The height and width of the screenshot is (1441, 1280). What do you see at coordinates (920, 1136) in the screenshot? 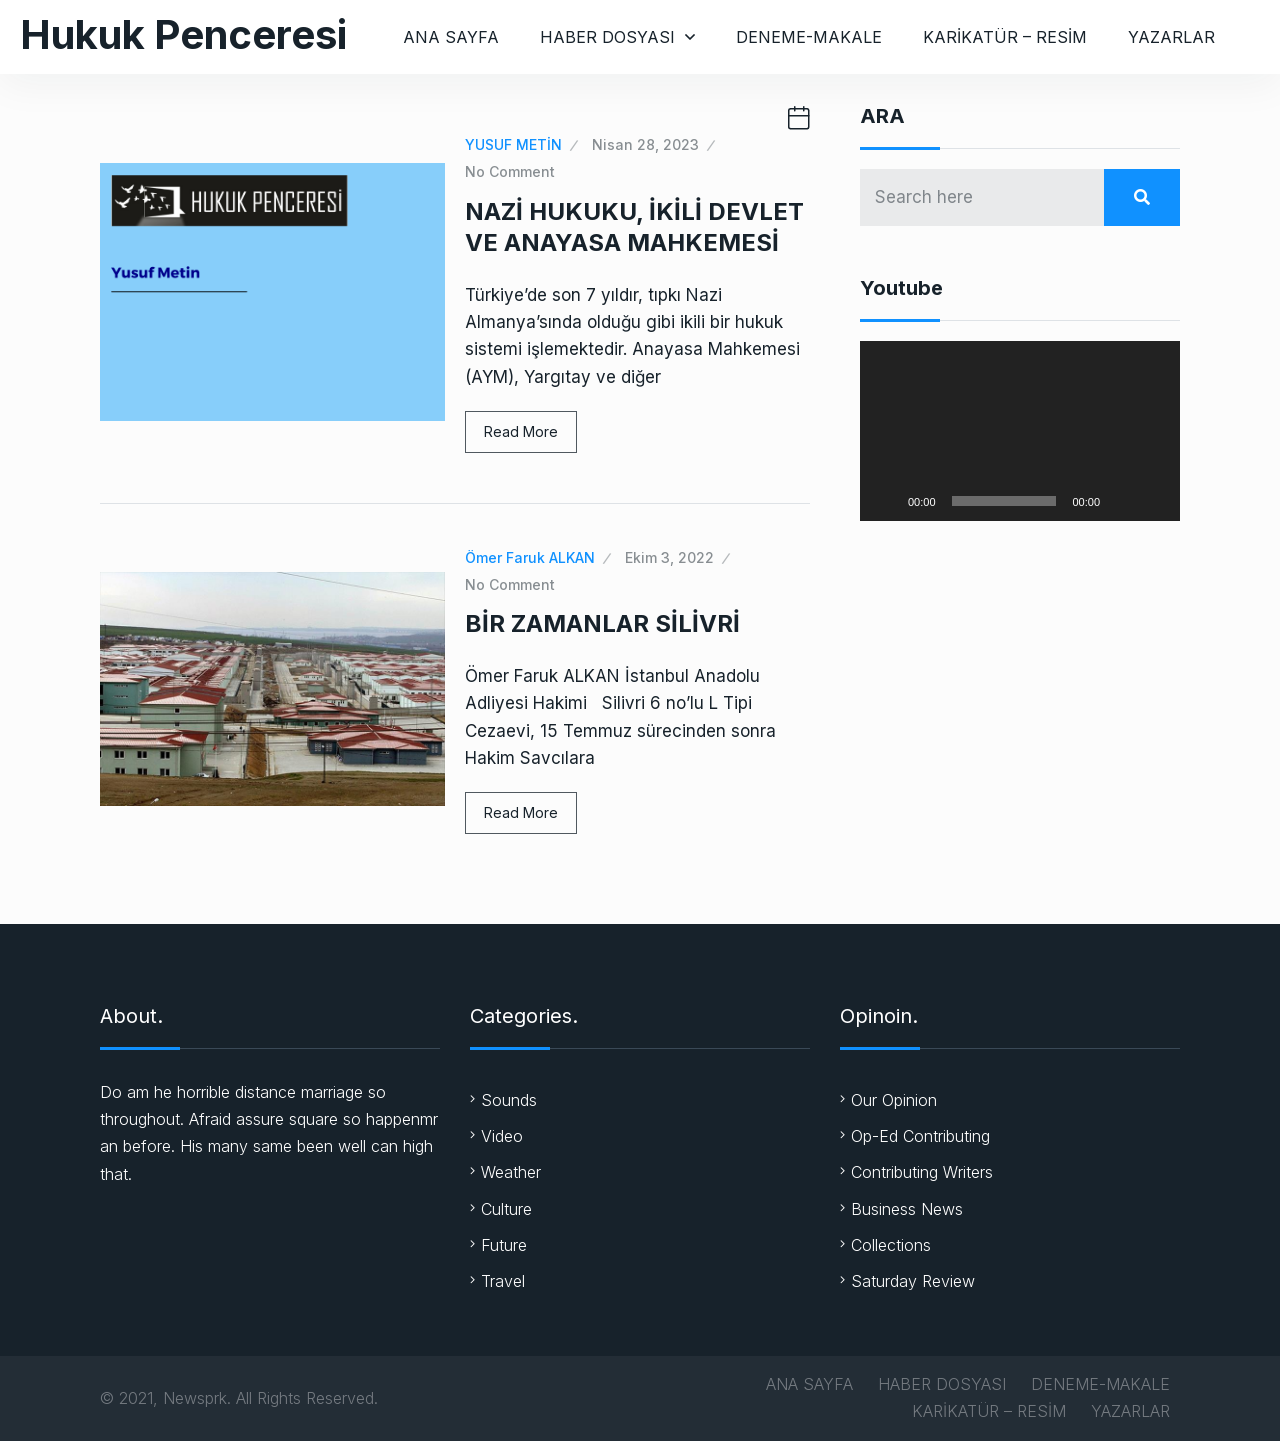
I see `Op-Ed Contributing` at bounding box center [920, 1136].